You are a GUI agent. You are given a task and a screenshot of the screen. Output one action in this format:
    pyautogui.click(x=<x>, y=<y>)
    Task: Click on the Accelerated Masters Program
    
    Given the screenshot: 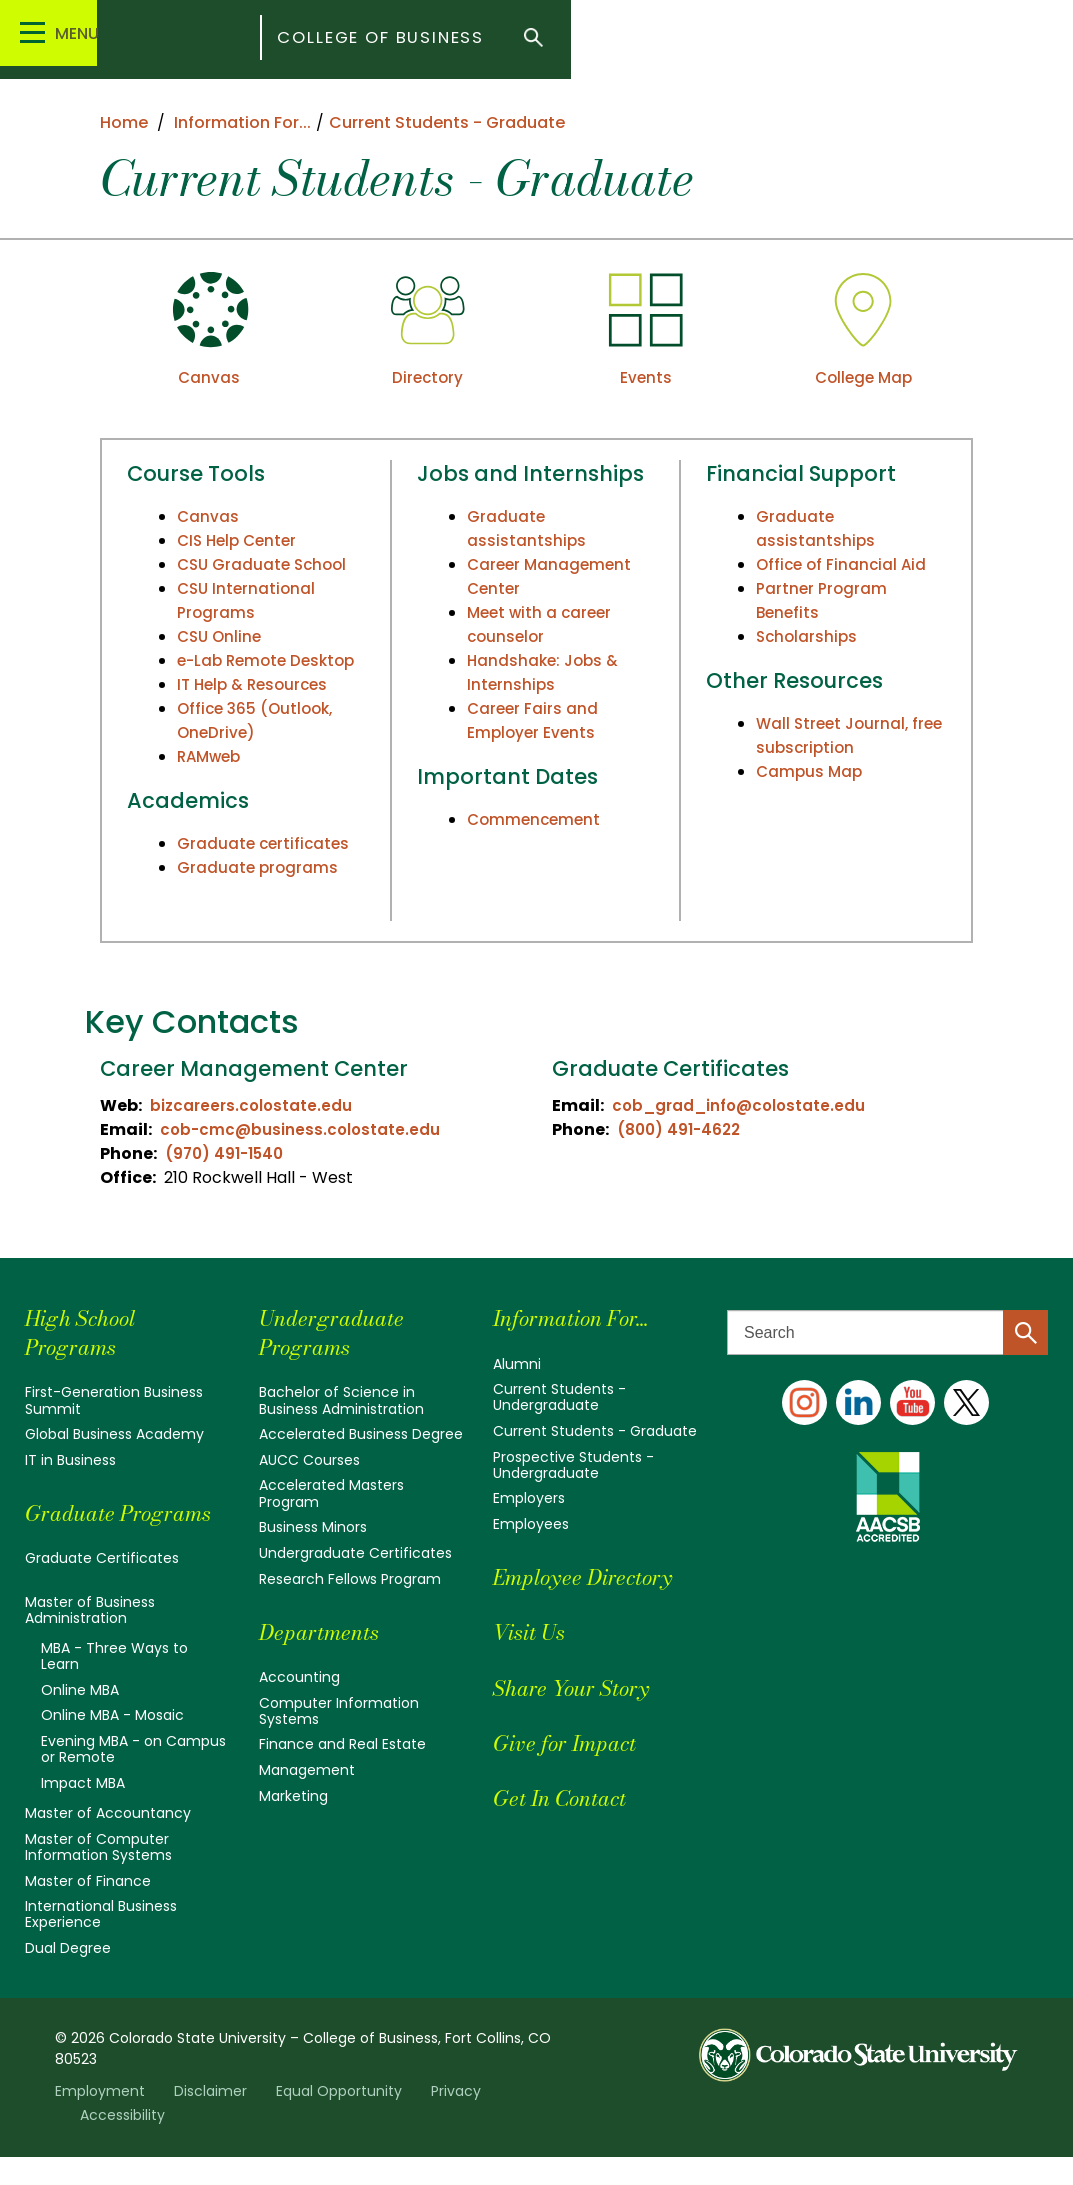 What is the action you would take?
    pyautogui.click(x=331, y=1493)
    